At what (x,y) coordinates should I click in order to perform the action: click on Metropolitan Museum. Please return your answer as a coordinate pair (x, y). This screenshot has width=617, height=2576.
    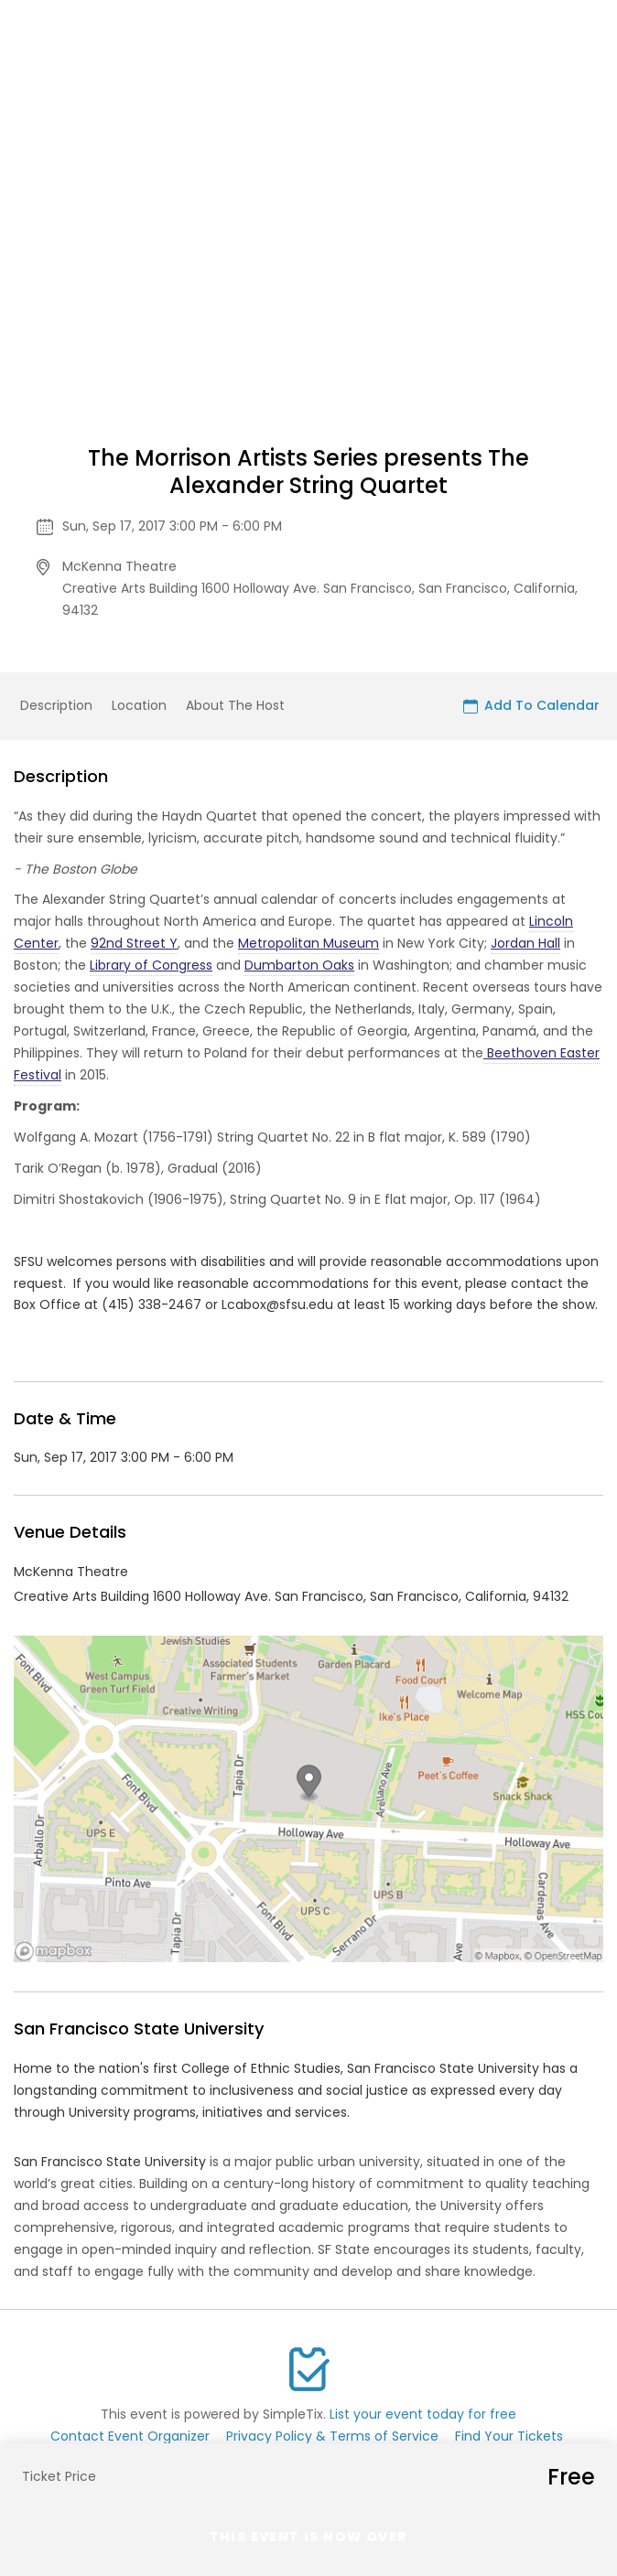
    Looking at the image, I should click on (308, 943).